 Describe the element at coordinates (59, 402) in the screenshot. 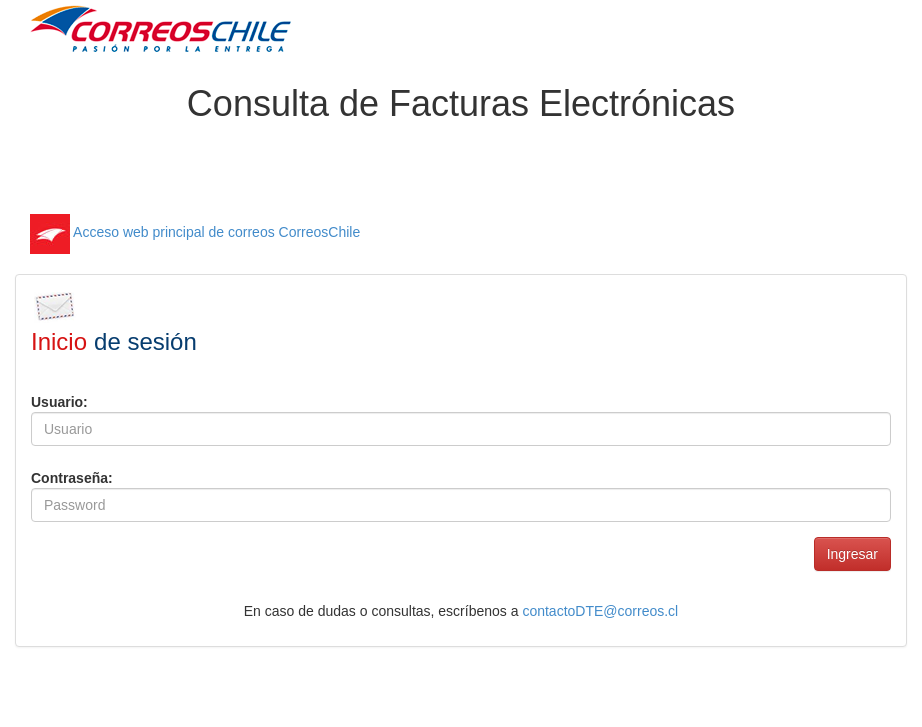

I see `Usuario:` at that location.